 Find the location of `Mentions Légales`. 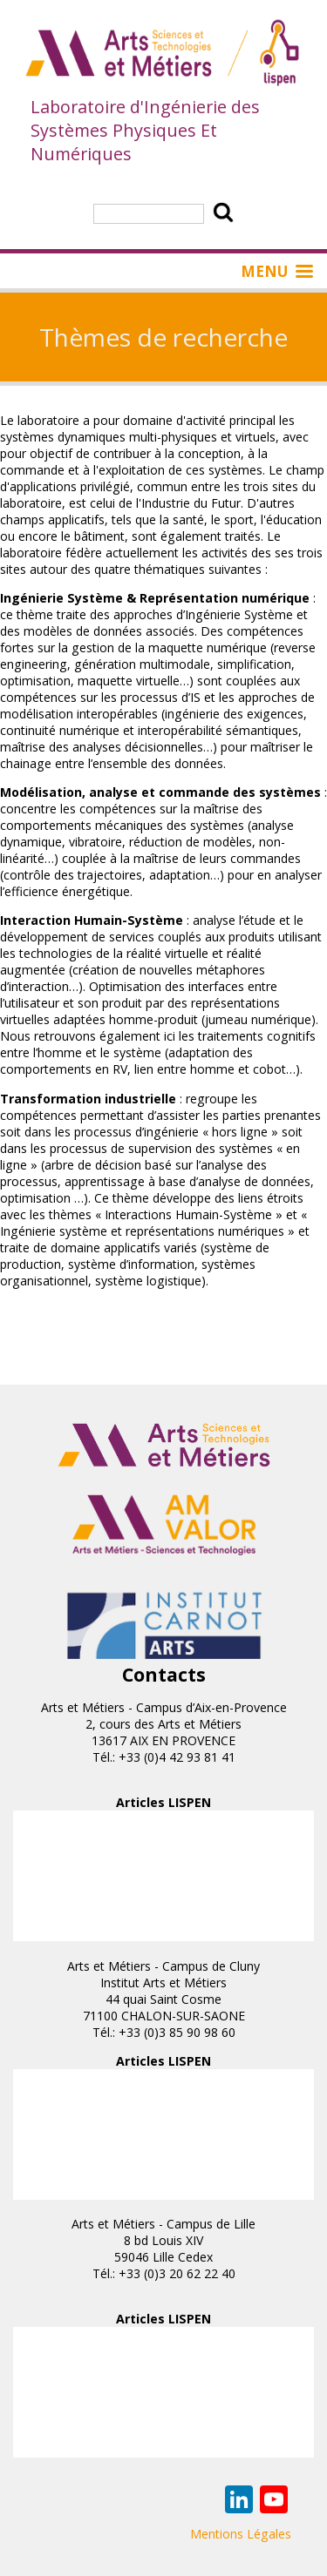

Mentions Légales is located at coordinates (240, 2533).